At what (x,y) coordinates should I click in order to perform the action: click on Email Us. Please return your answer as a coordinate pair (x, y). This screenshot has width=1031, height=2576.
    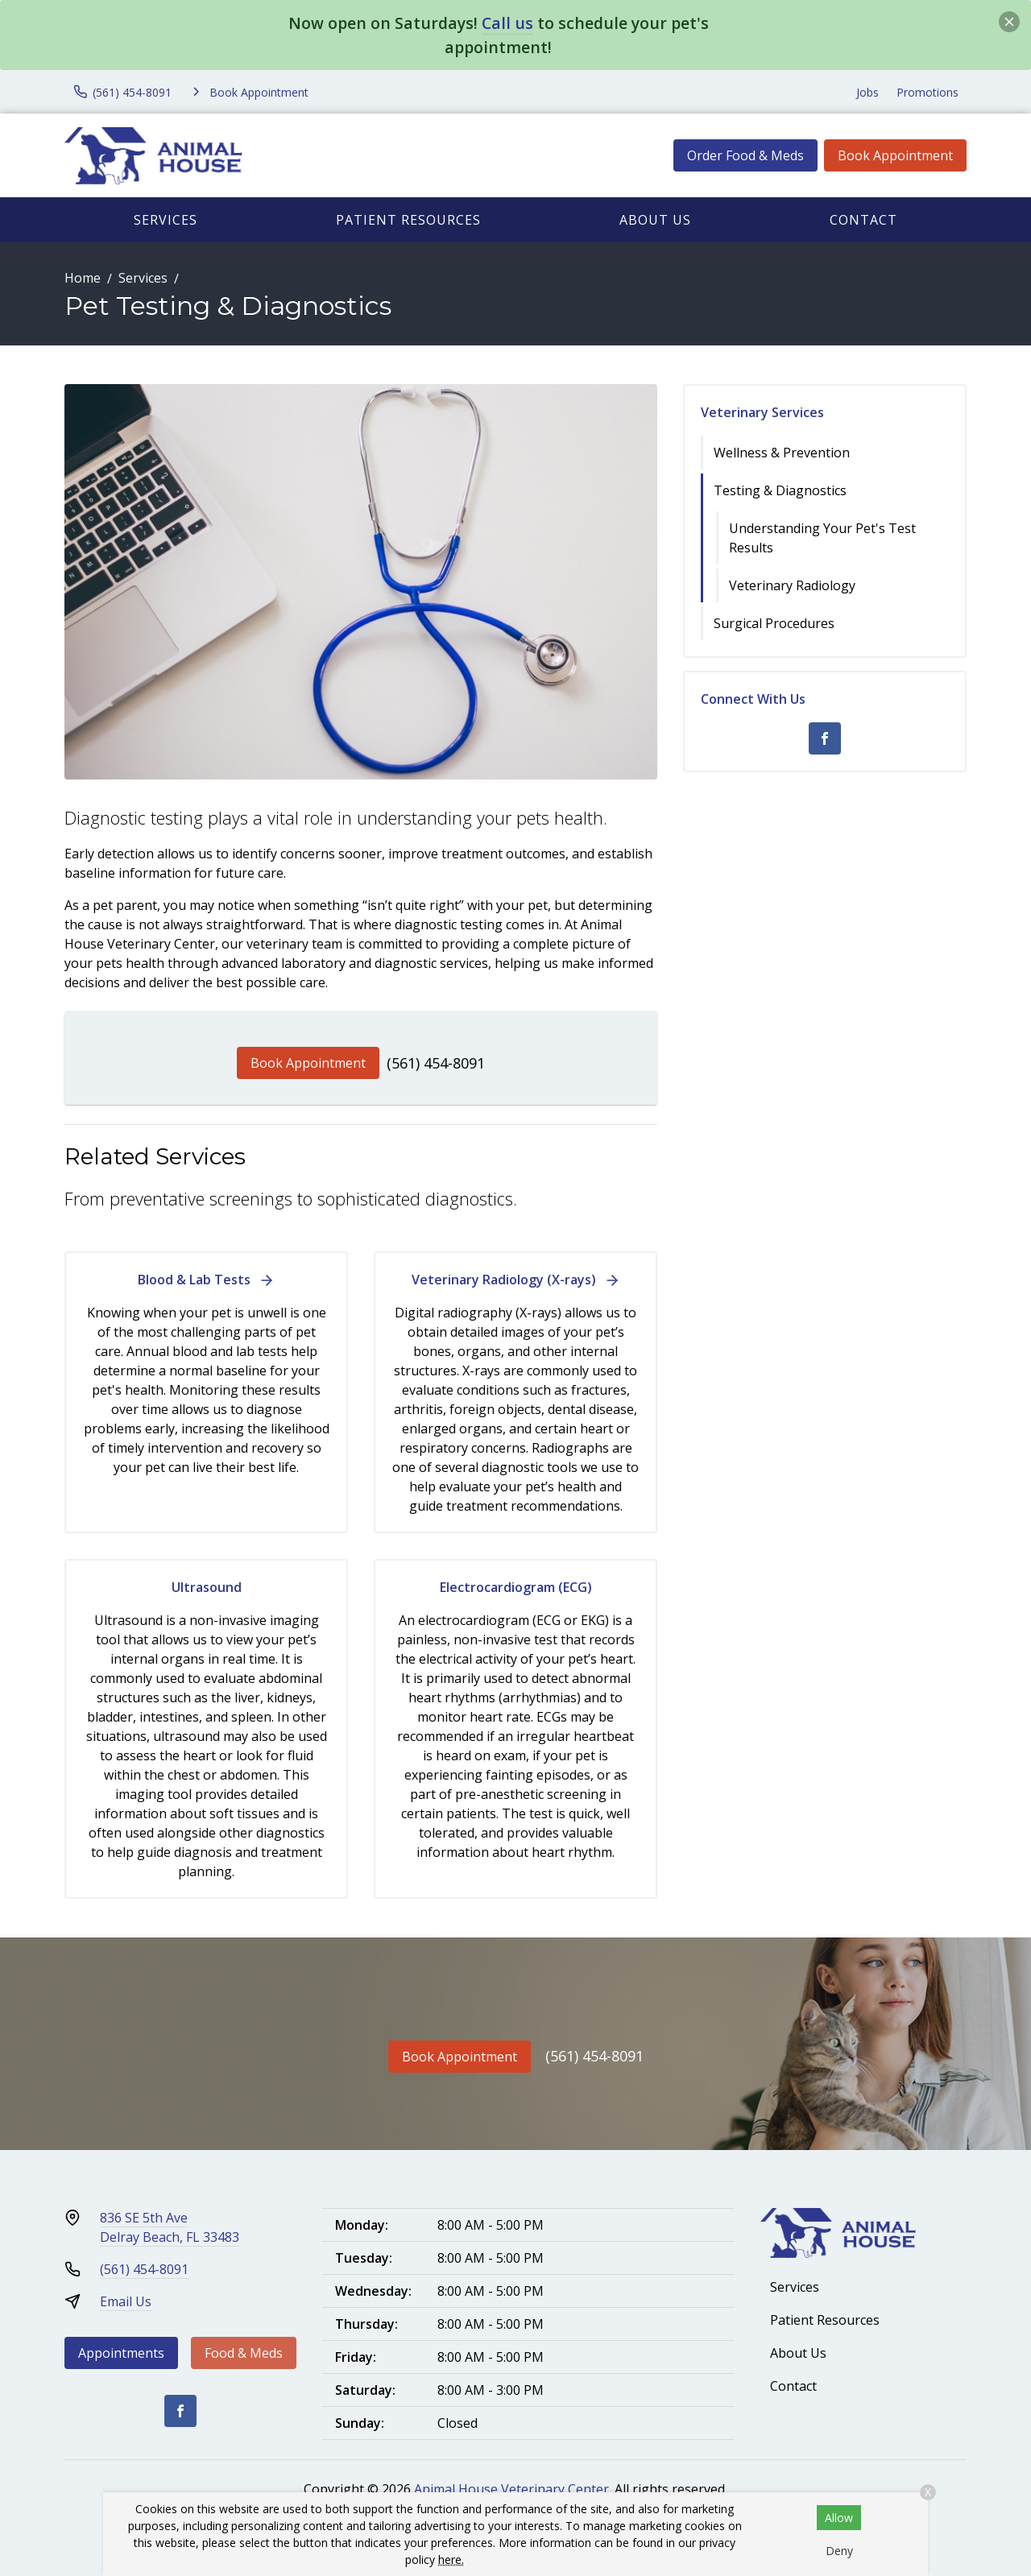
    Looking at the image, I should click on (125, 2301).